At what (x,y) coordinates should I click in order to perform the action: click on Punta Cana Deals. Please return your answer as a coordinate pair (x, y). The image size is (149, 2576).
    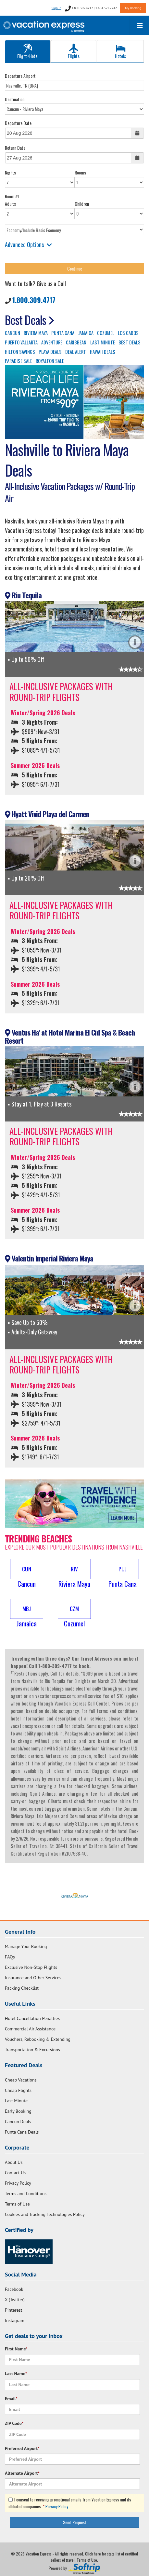
    Looking at the image, I should click on (22, 2132).